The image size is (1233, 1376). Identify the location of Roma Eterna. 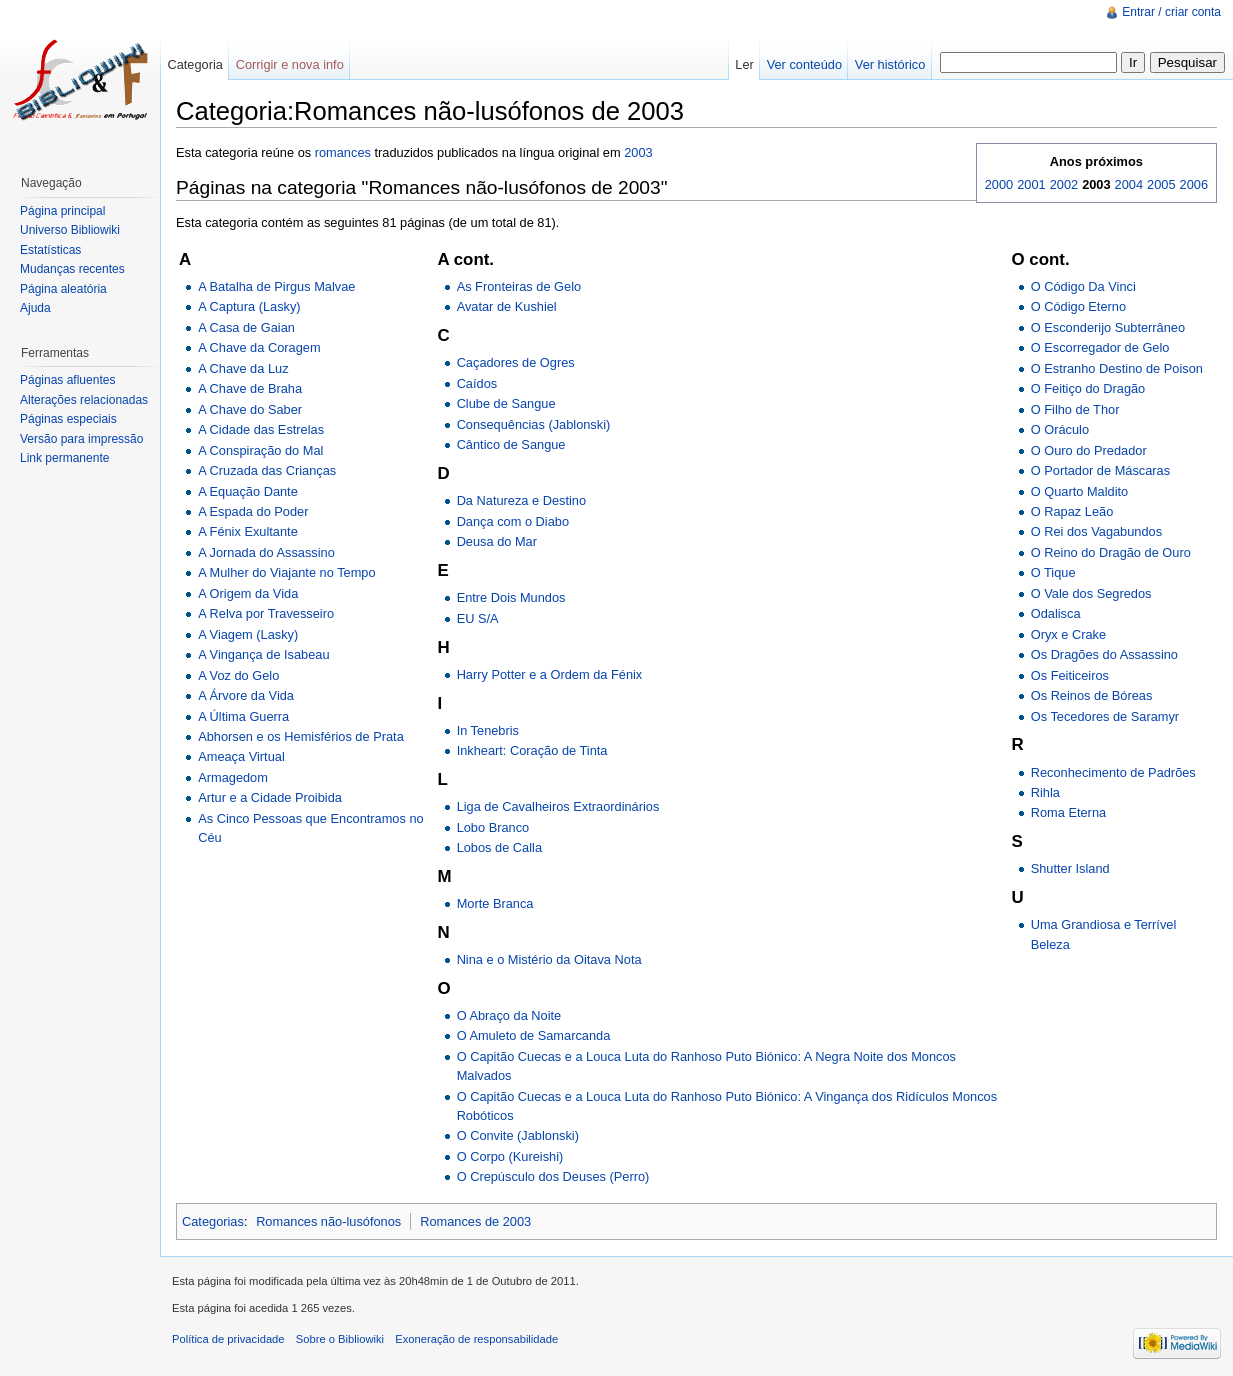
(1068, 812).